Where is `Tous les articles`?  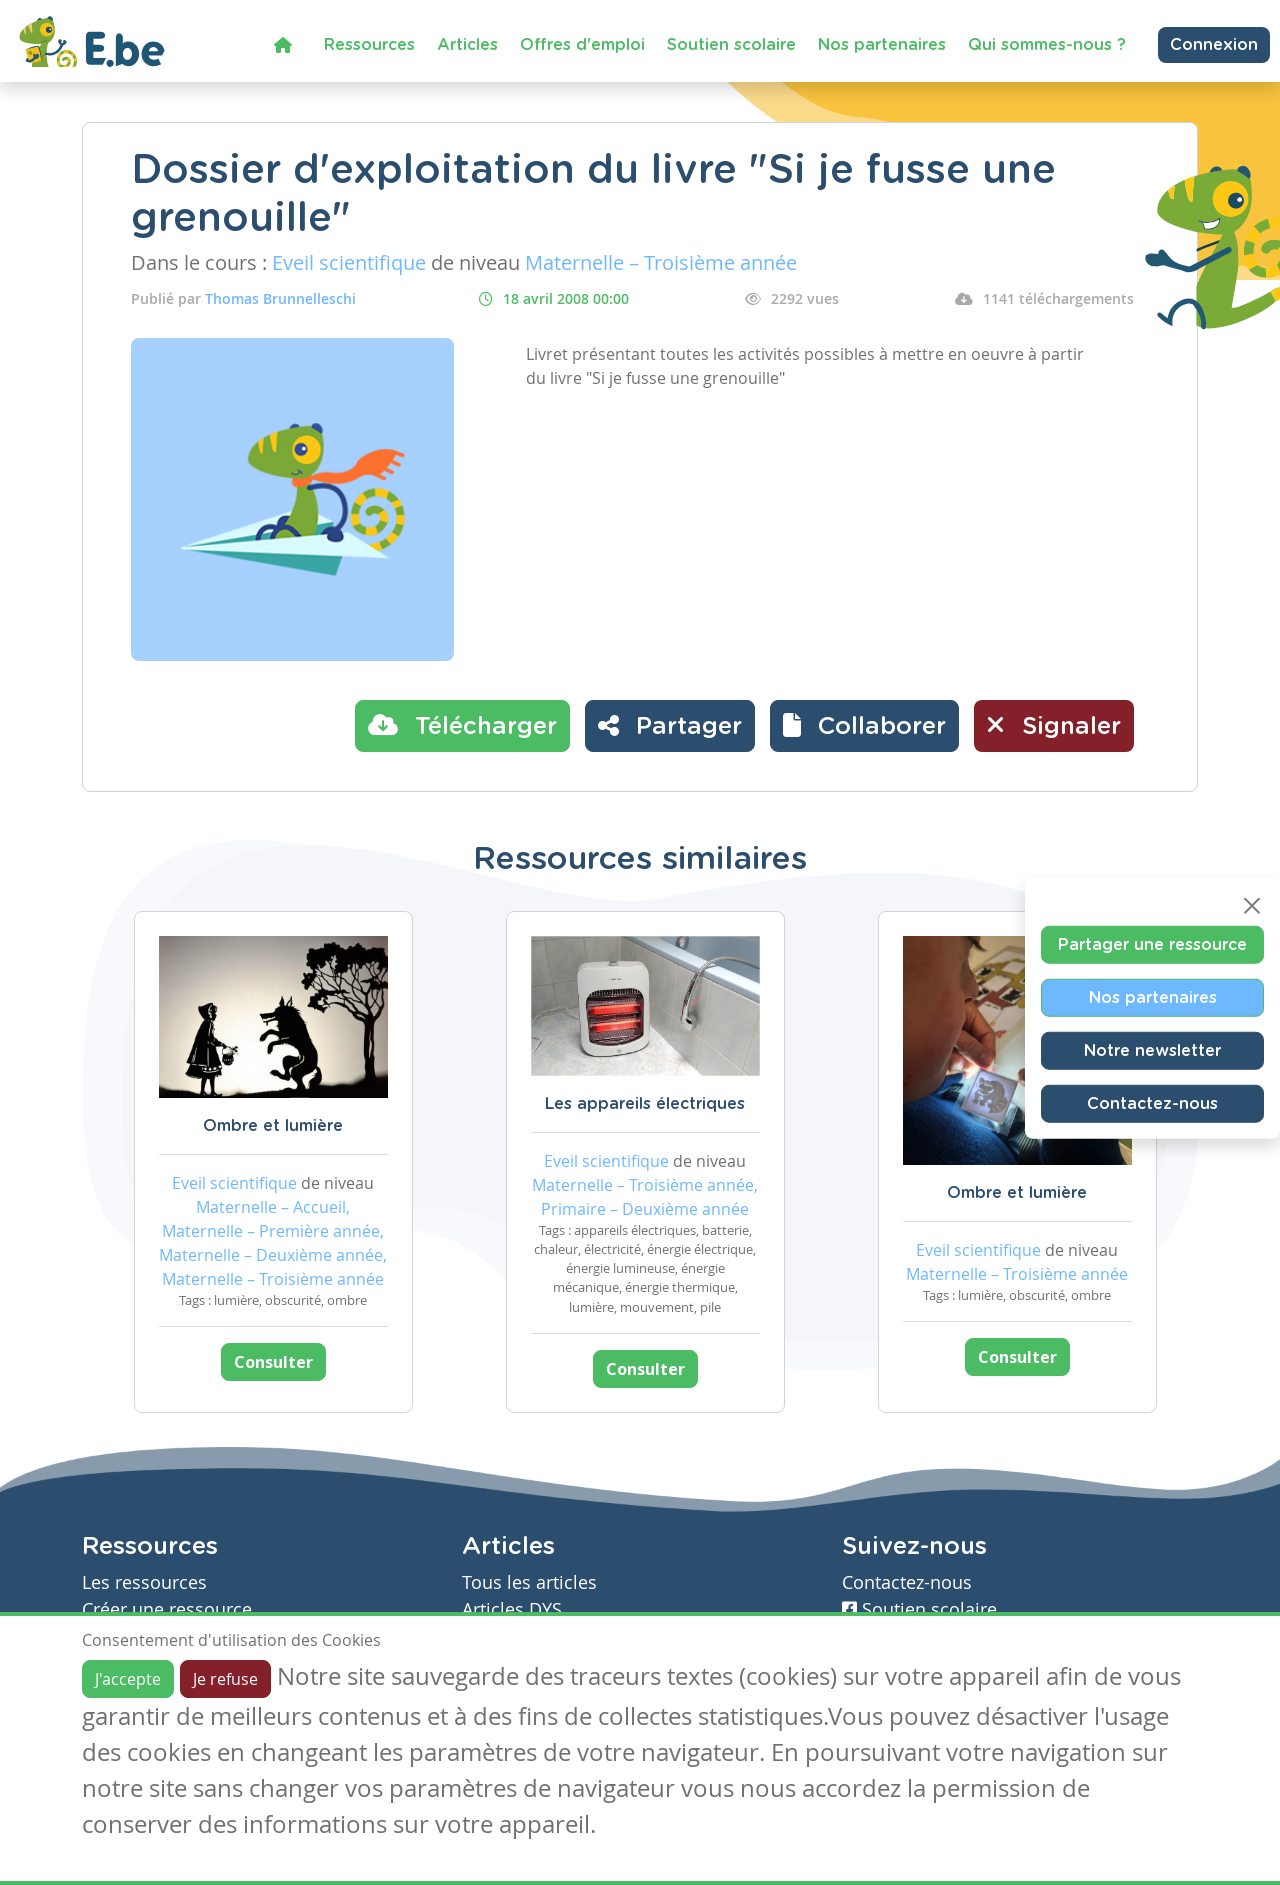
Tous les articles is located at coordinates (529, 1582).